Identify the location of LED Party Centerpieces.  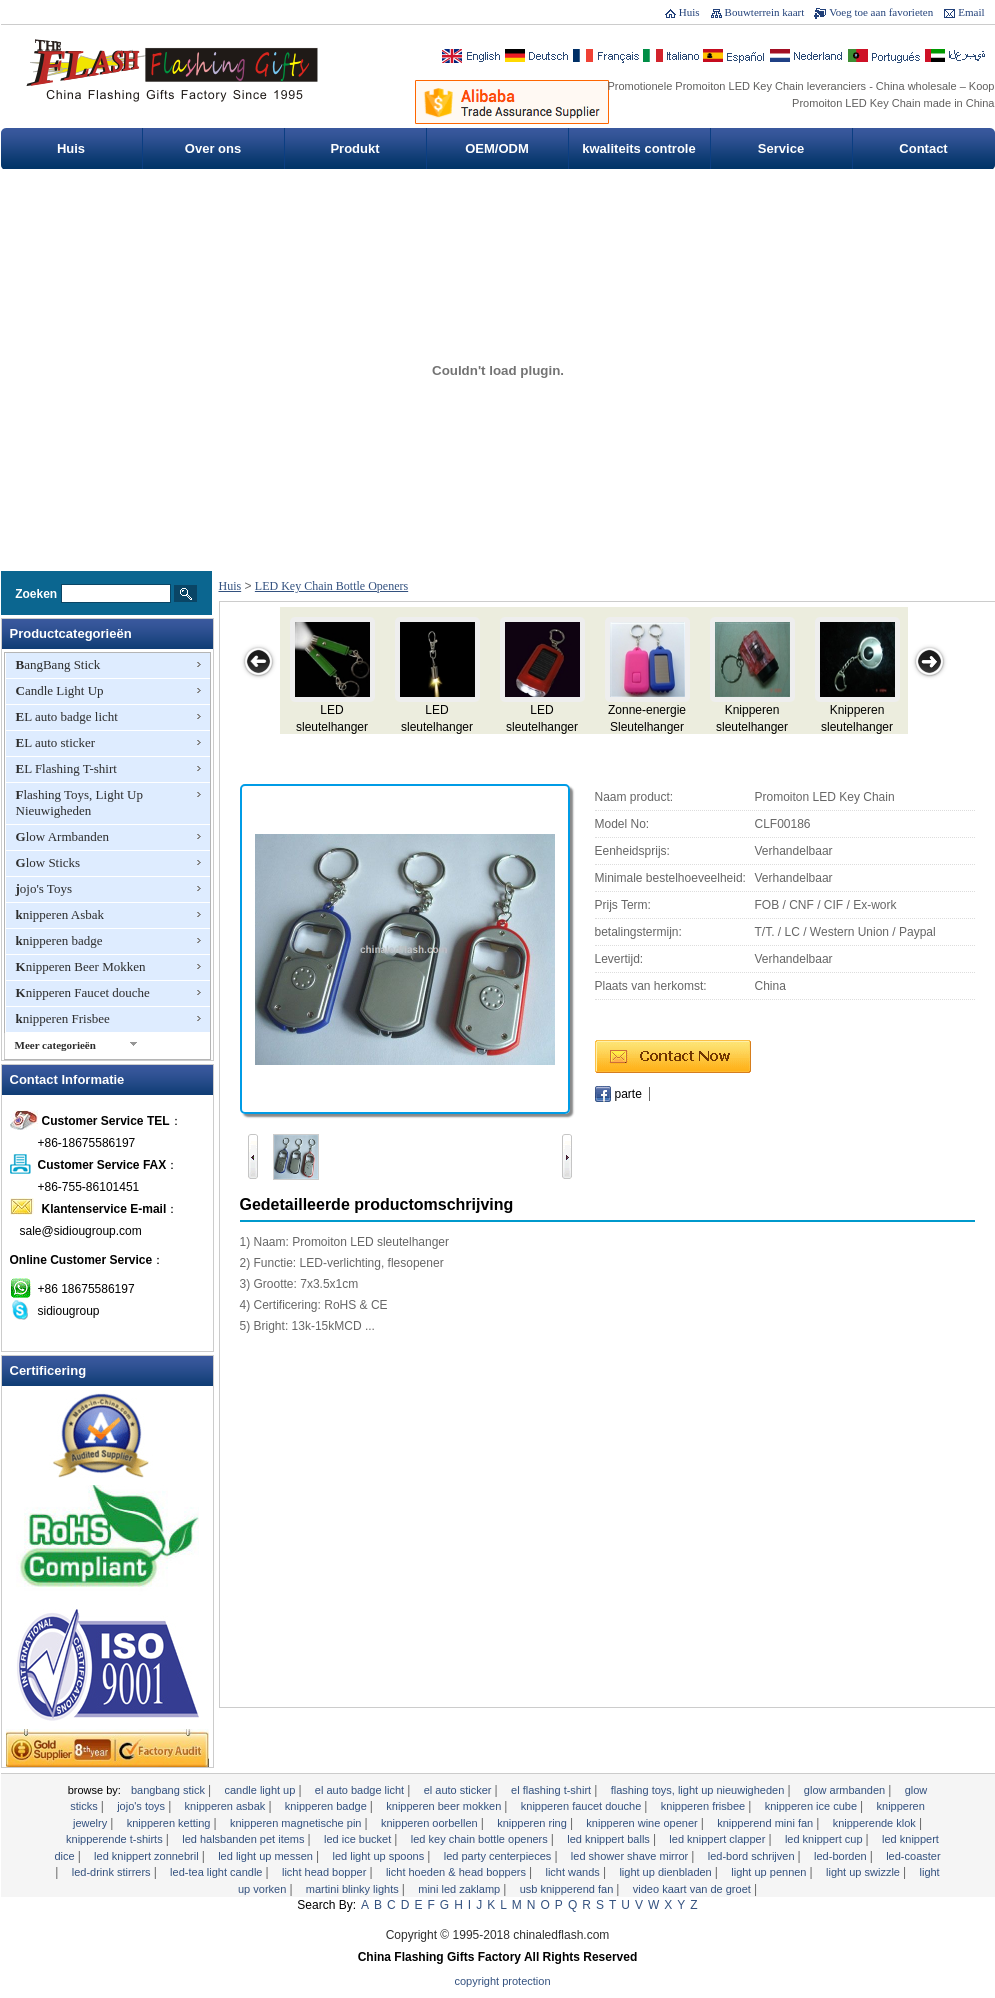
(499, 1856).